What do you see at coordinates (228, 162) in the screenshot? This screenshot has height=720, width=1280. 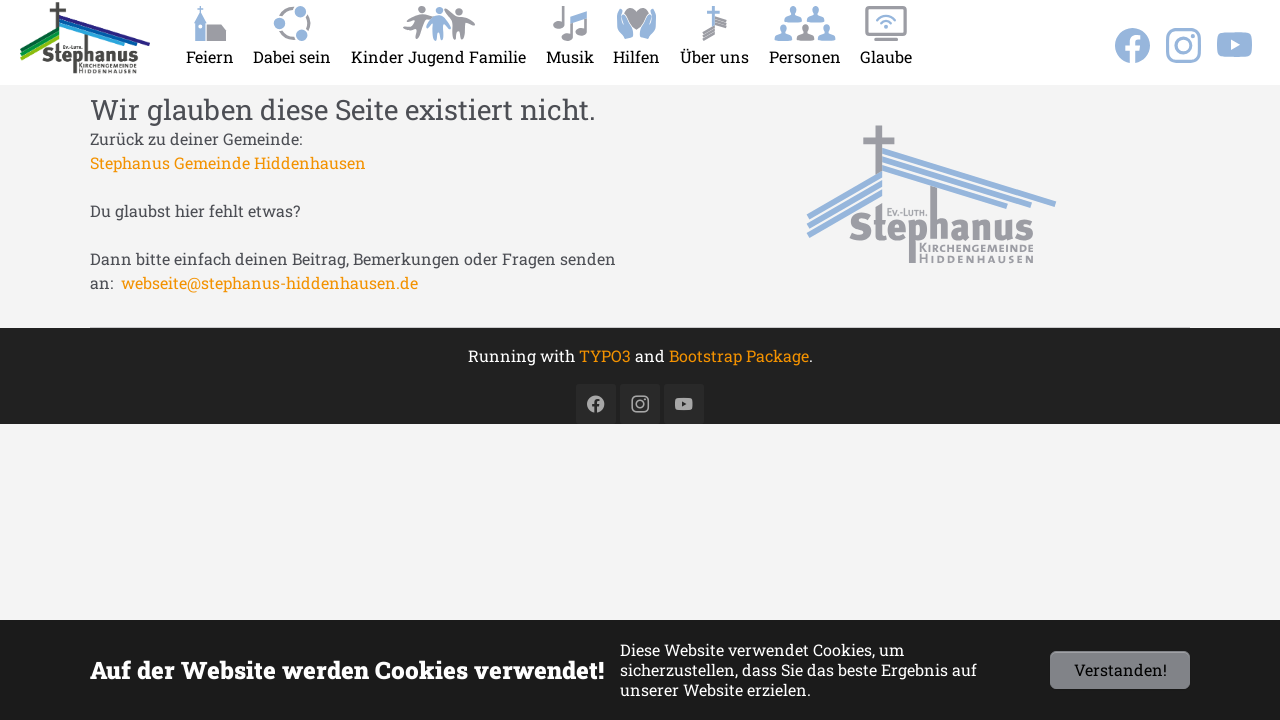 I see `Stephanus Gemeinde Hiddenhausen` at bounding box center [228, 162].